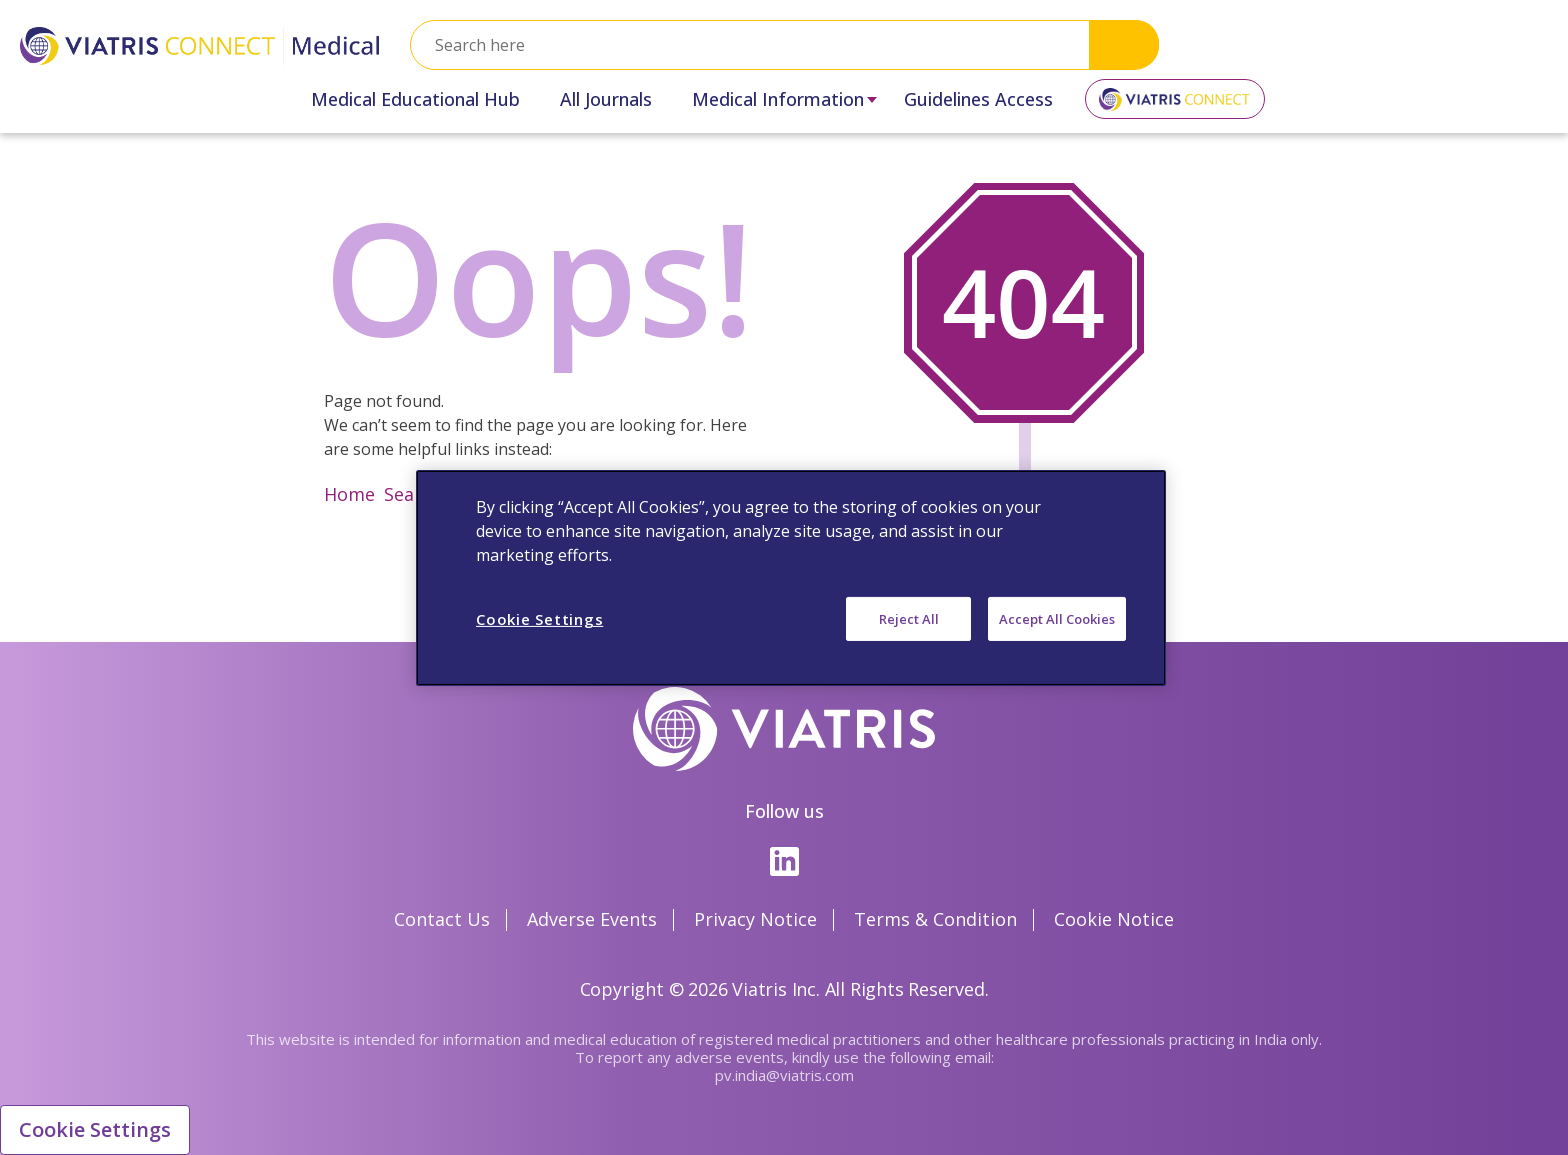 Image resolution: width=1568 pixels, height=1155 pixels. I want to click on Reject All, so click(909, 618).